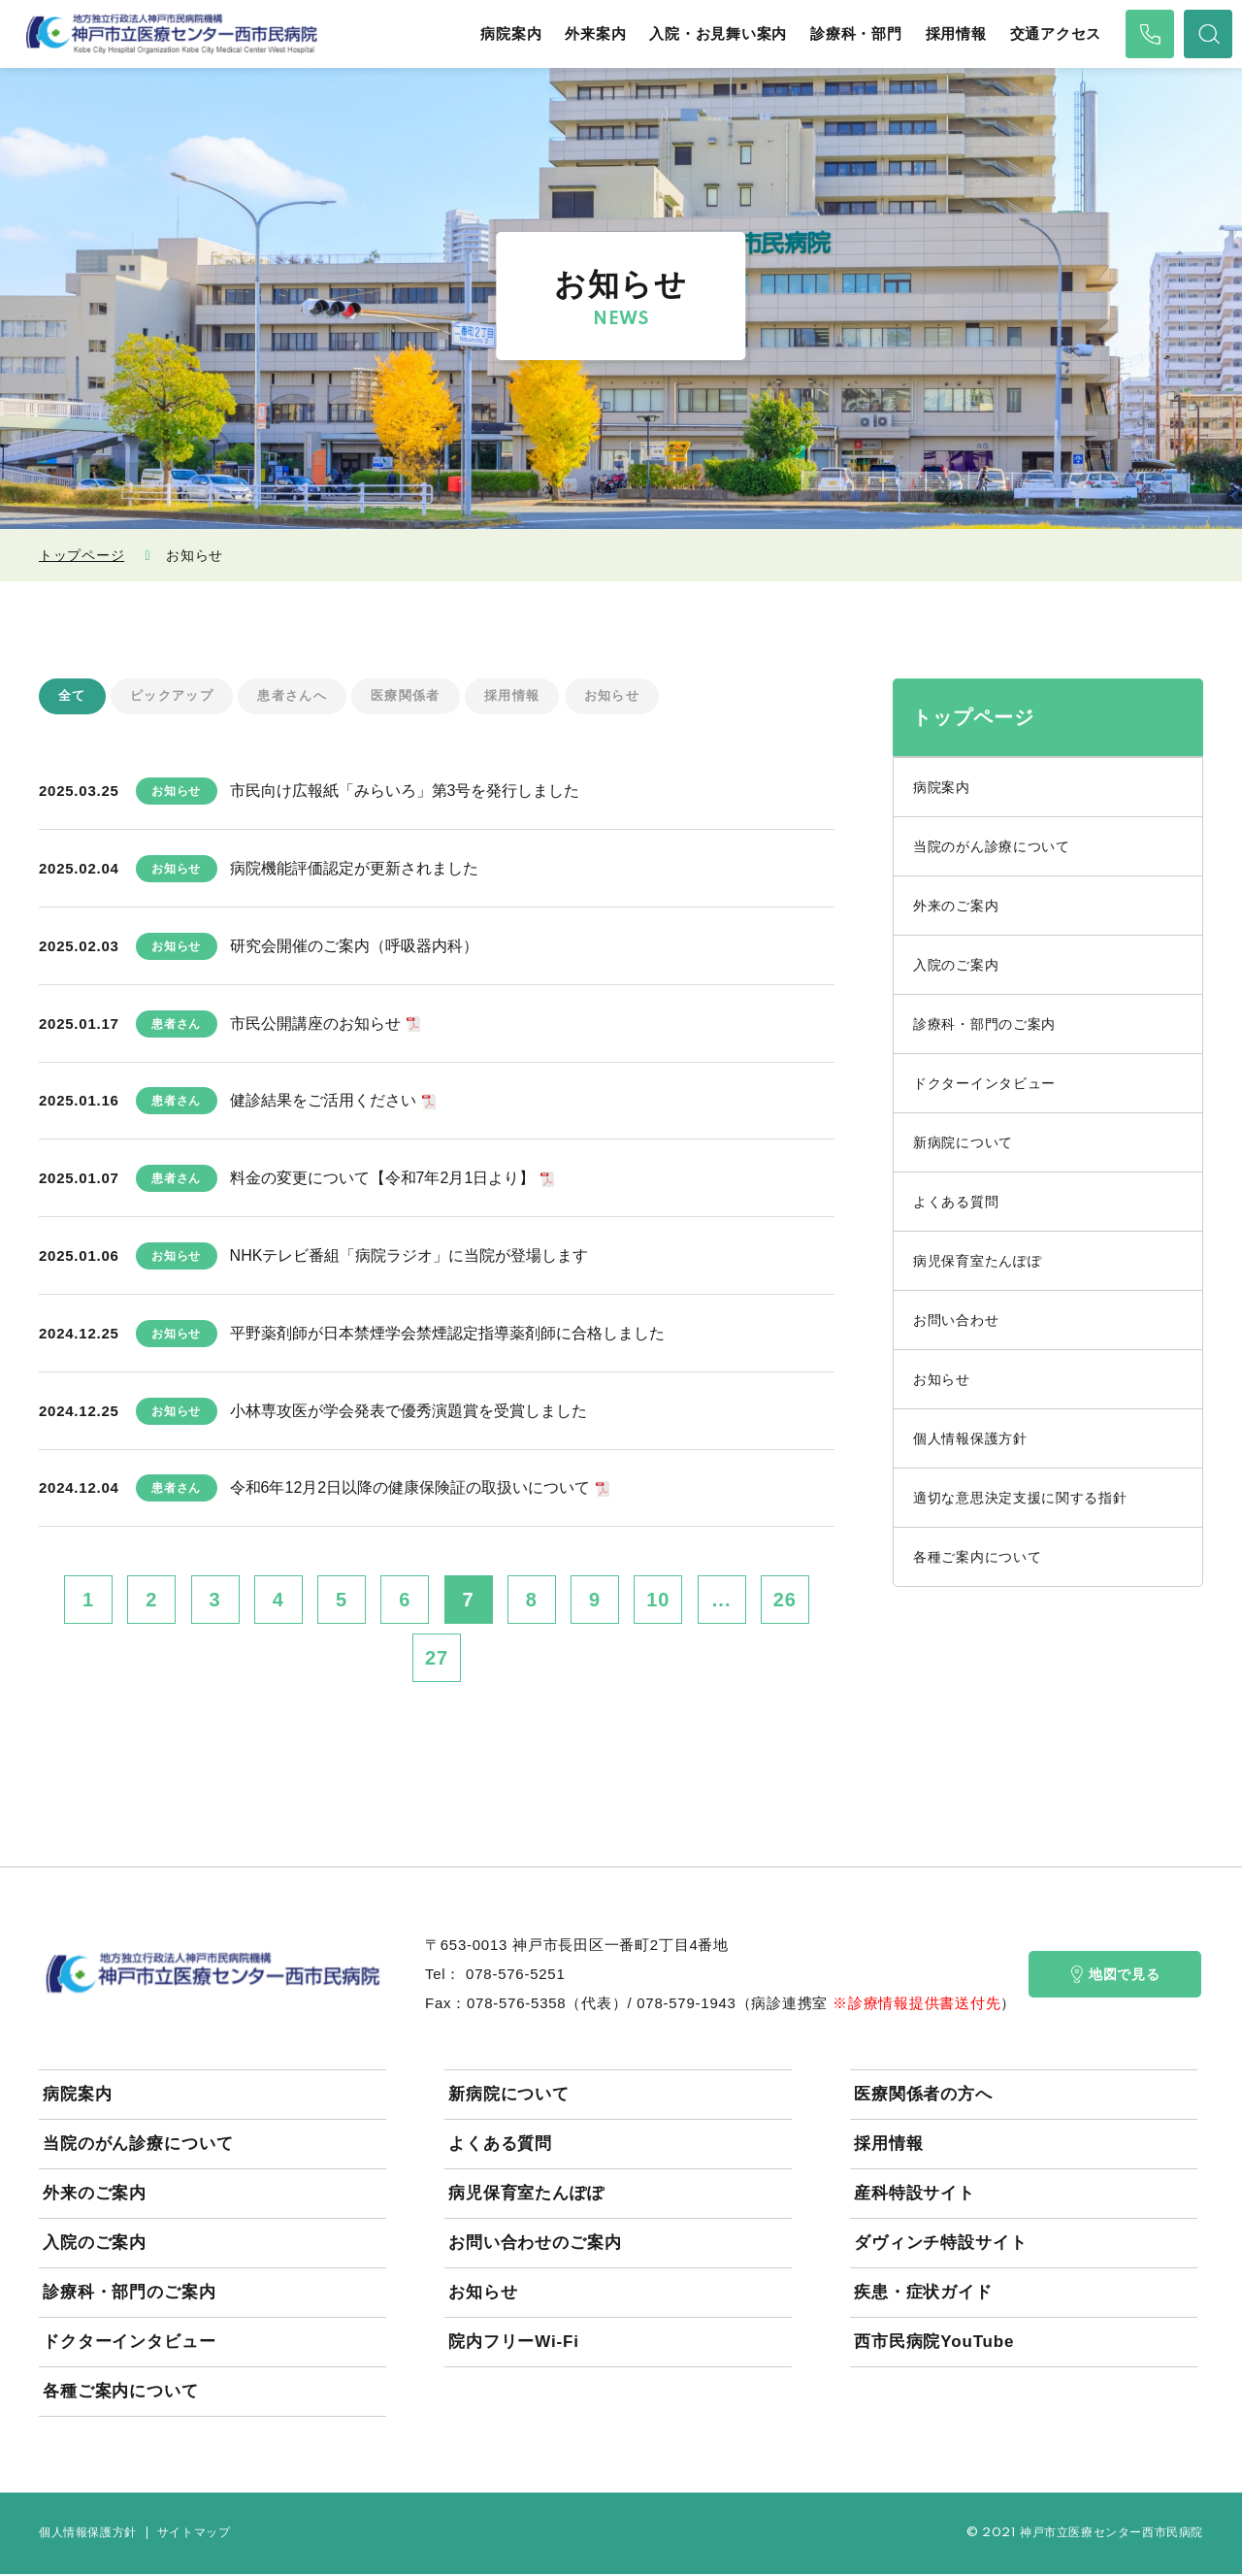 The height and width of the screenshot is (2576, 1242). What do you see at coordinates (176, 697) in the screenshot?
I see `ピックアップ` at bounding box center [176, 697].